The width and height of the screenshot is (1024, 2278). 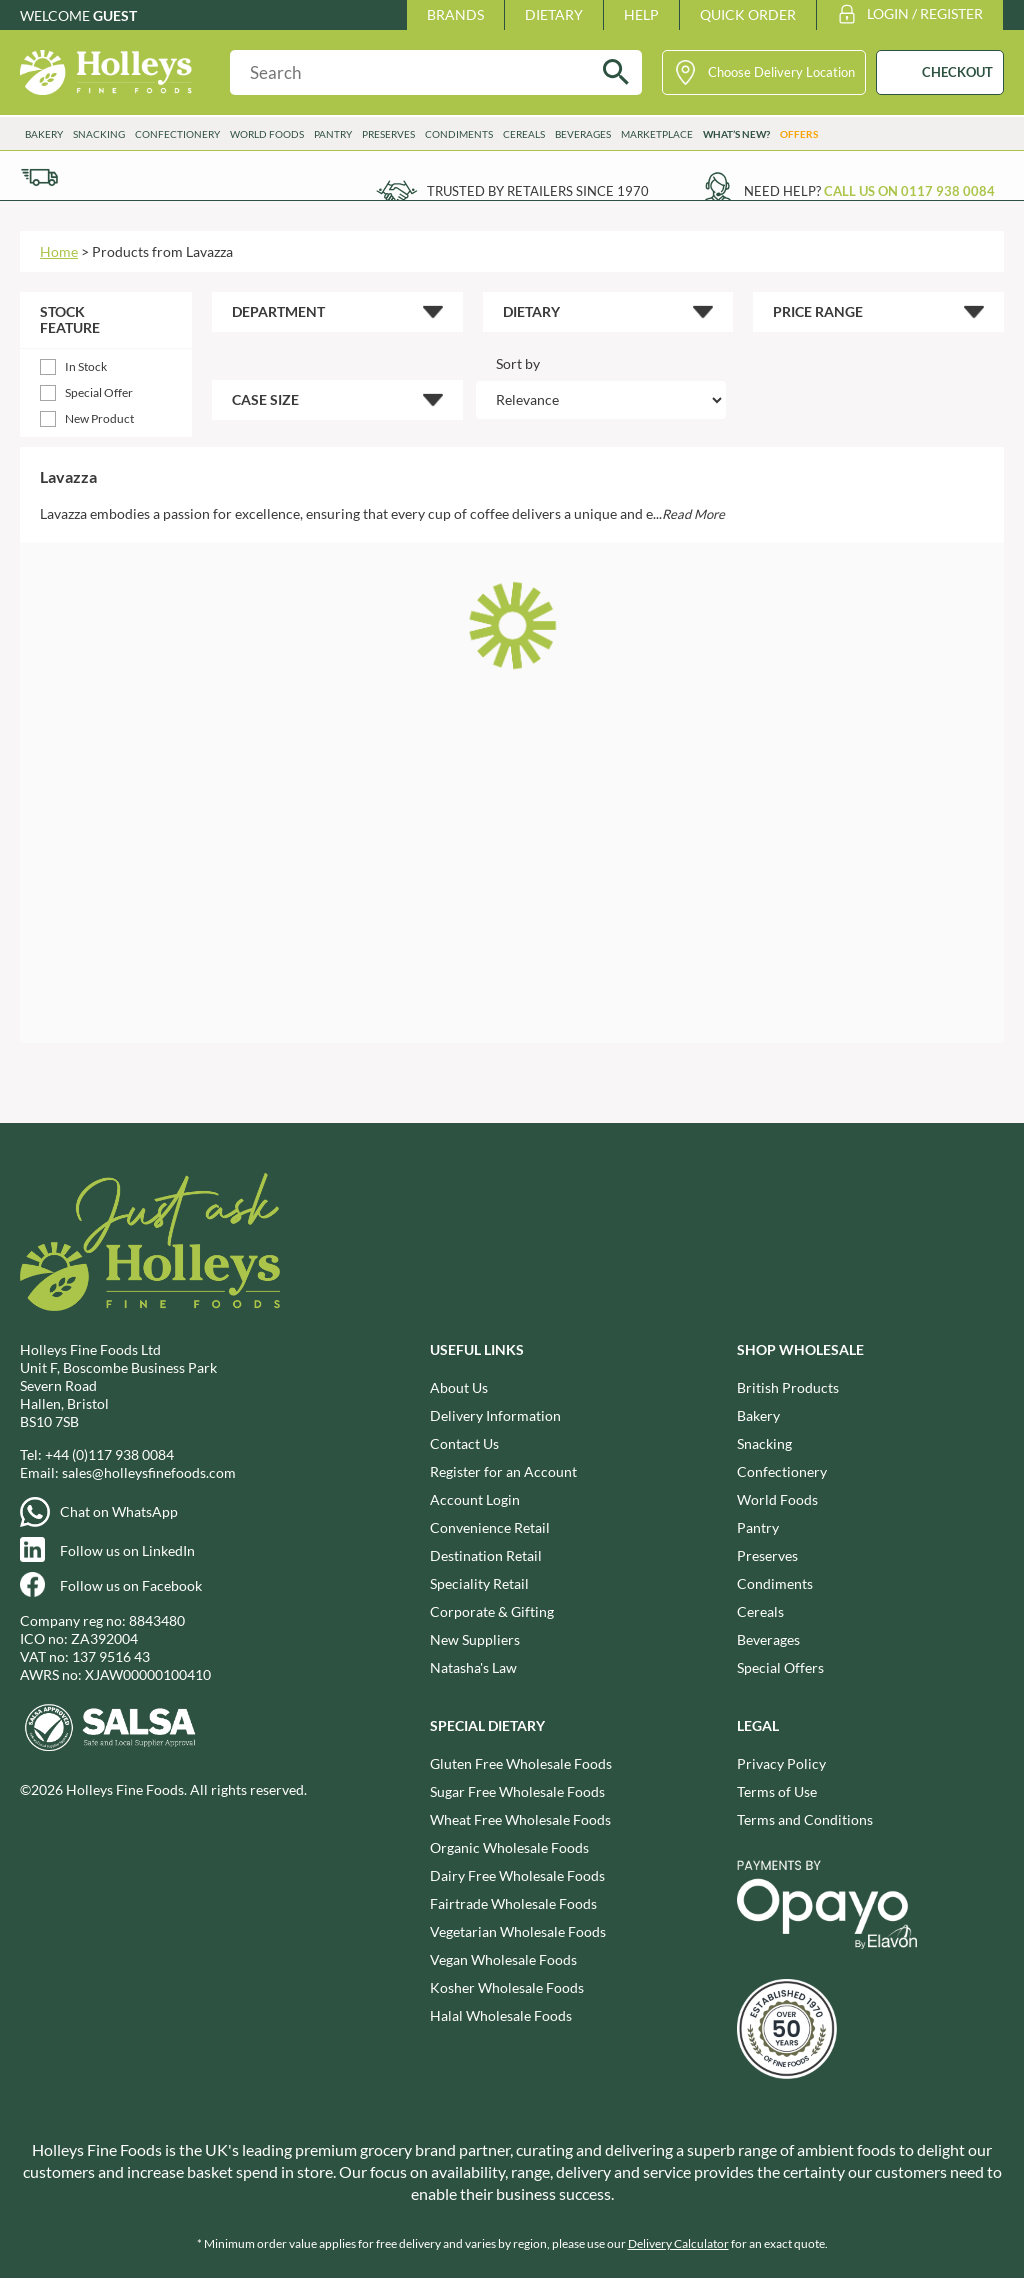 I want to click on Cereals, so click(x=524, y=134).